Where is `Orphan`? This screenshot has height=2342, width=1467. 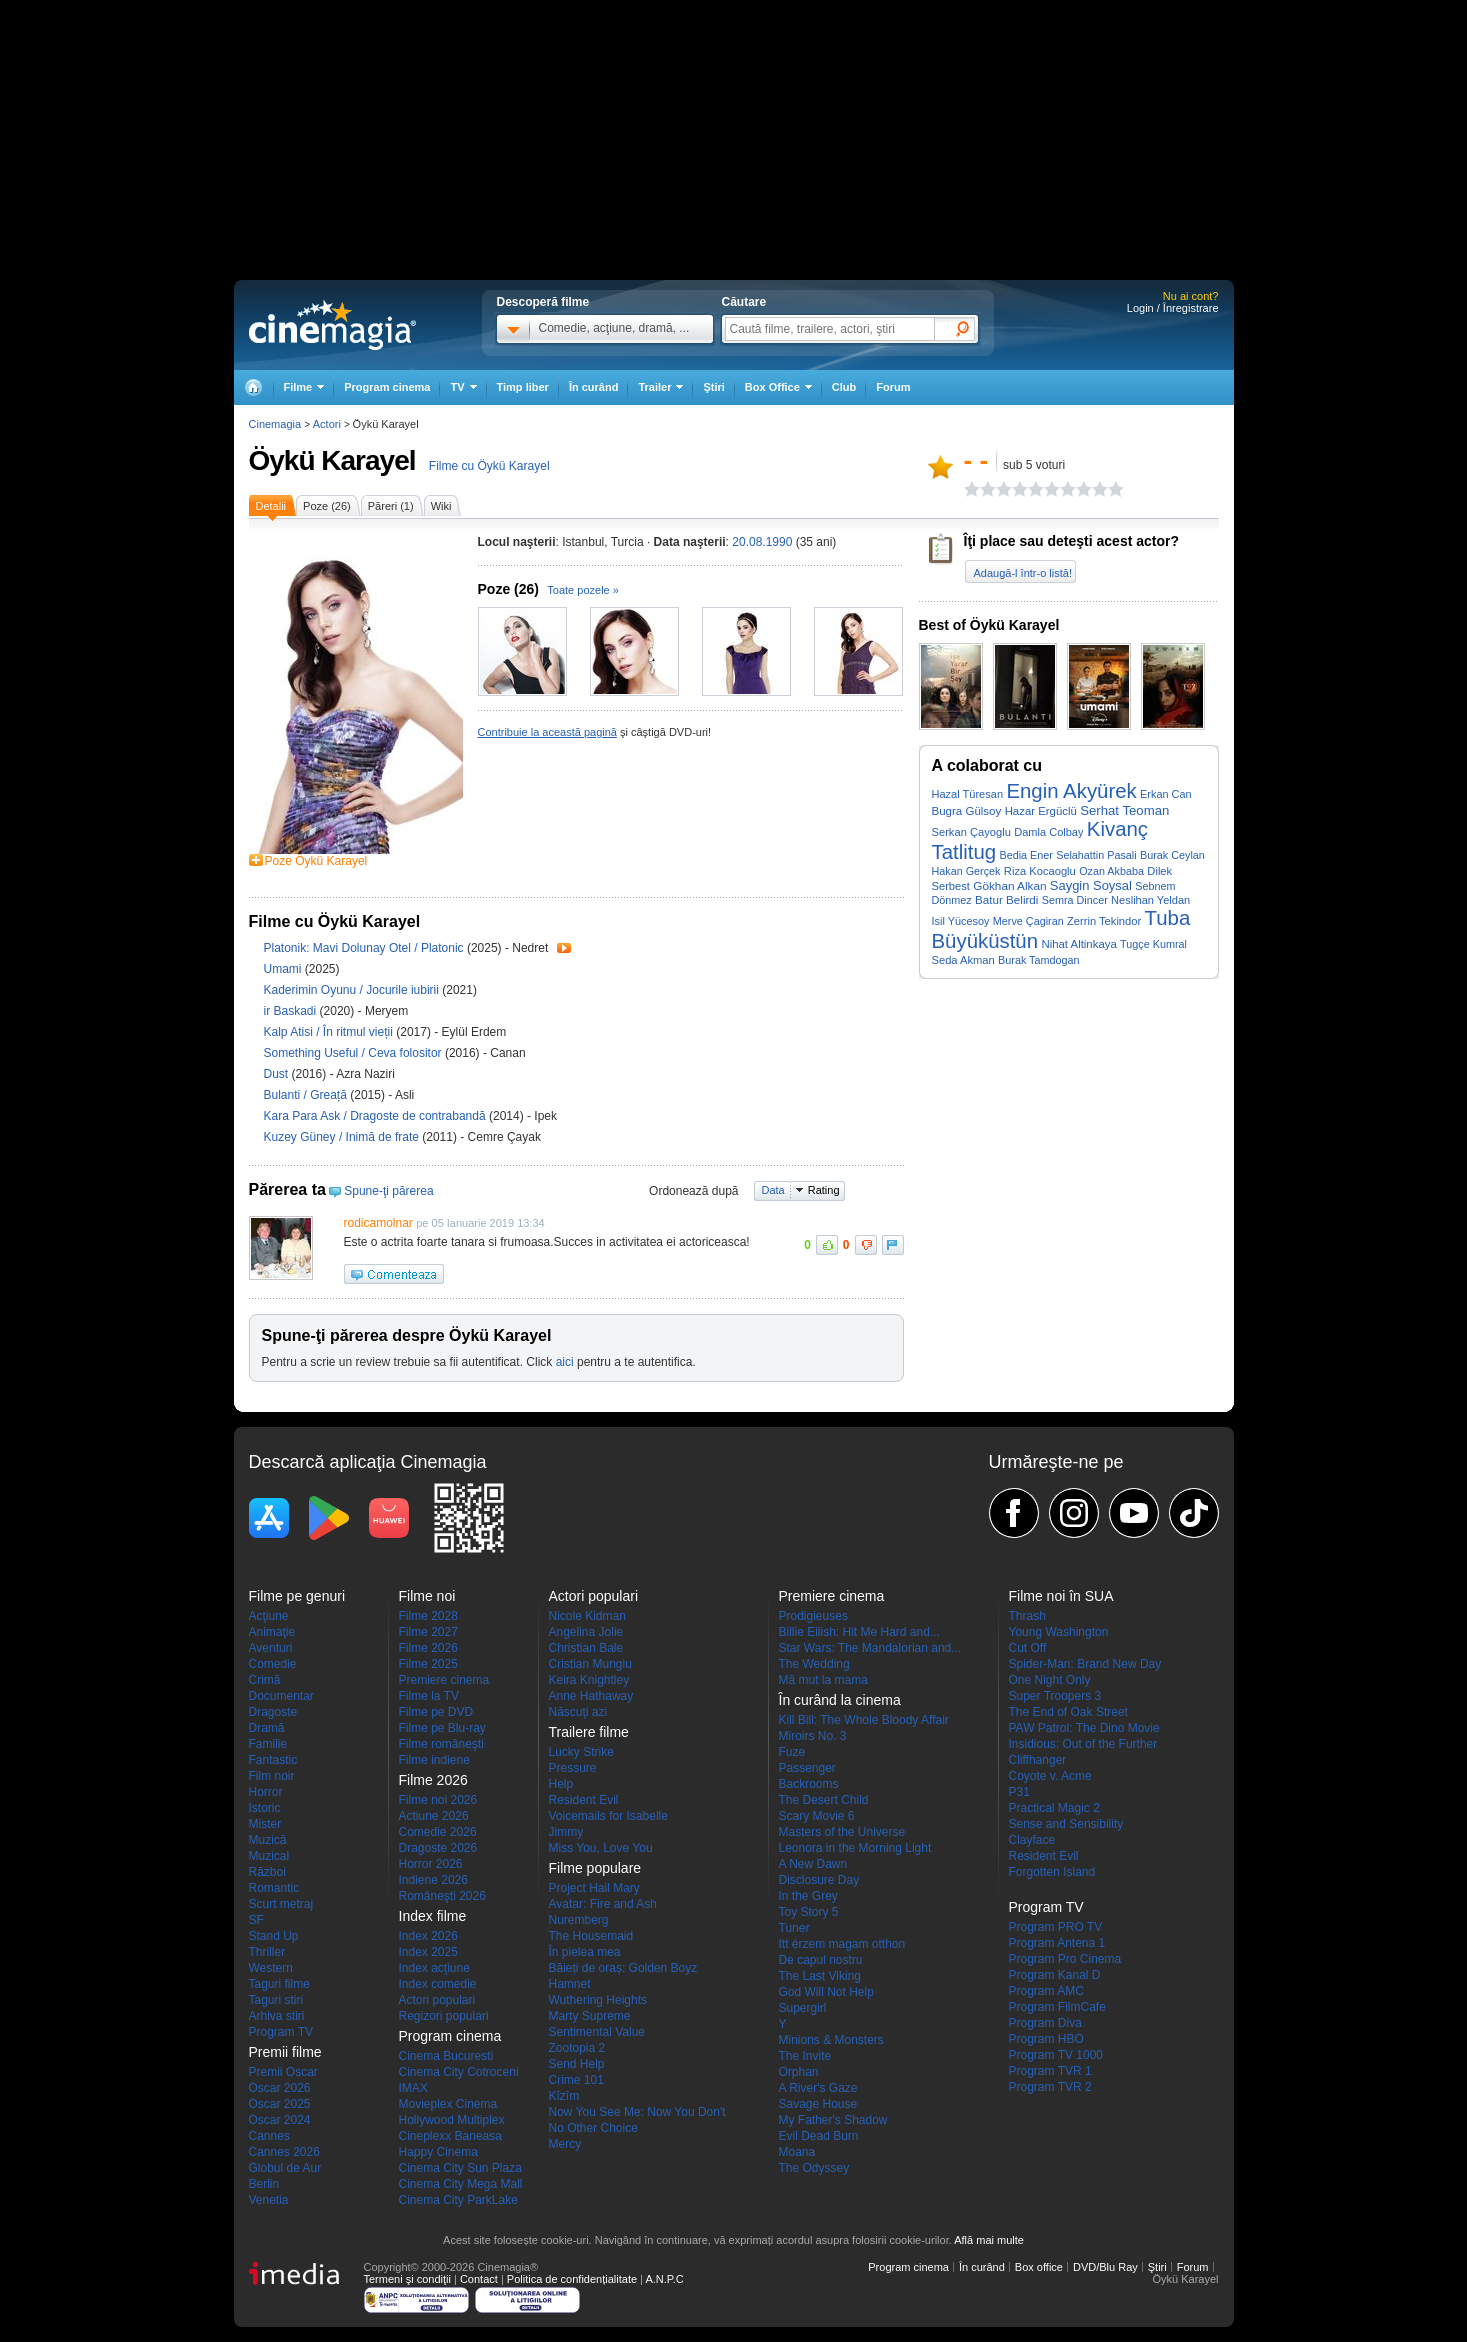
Orphan is located at coordinates (799, 2072).